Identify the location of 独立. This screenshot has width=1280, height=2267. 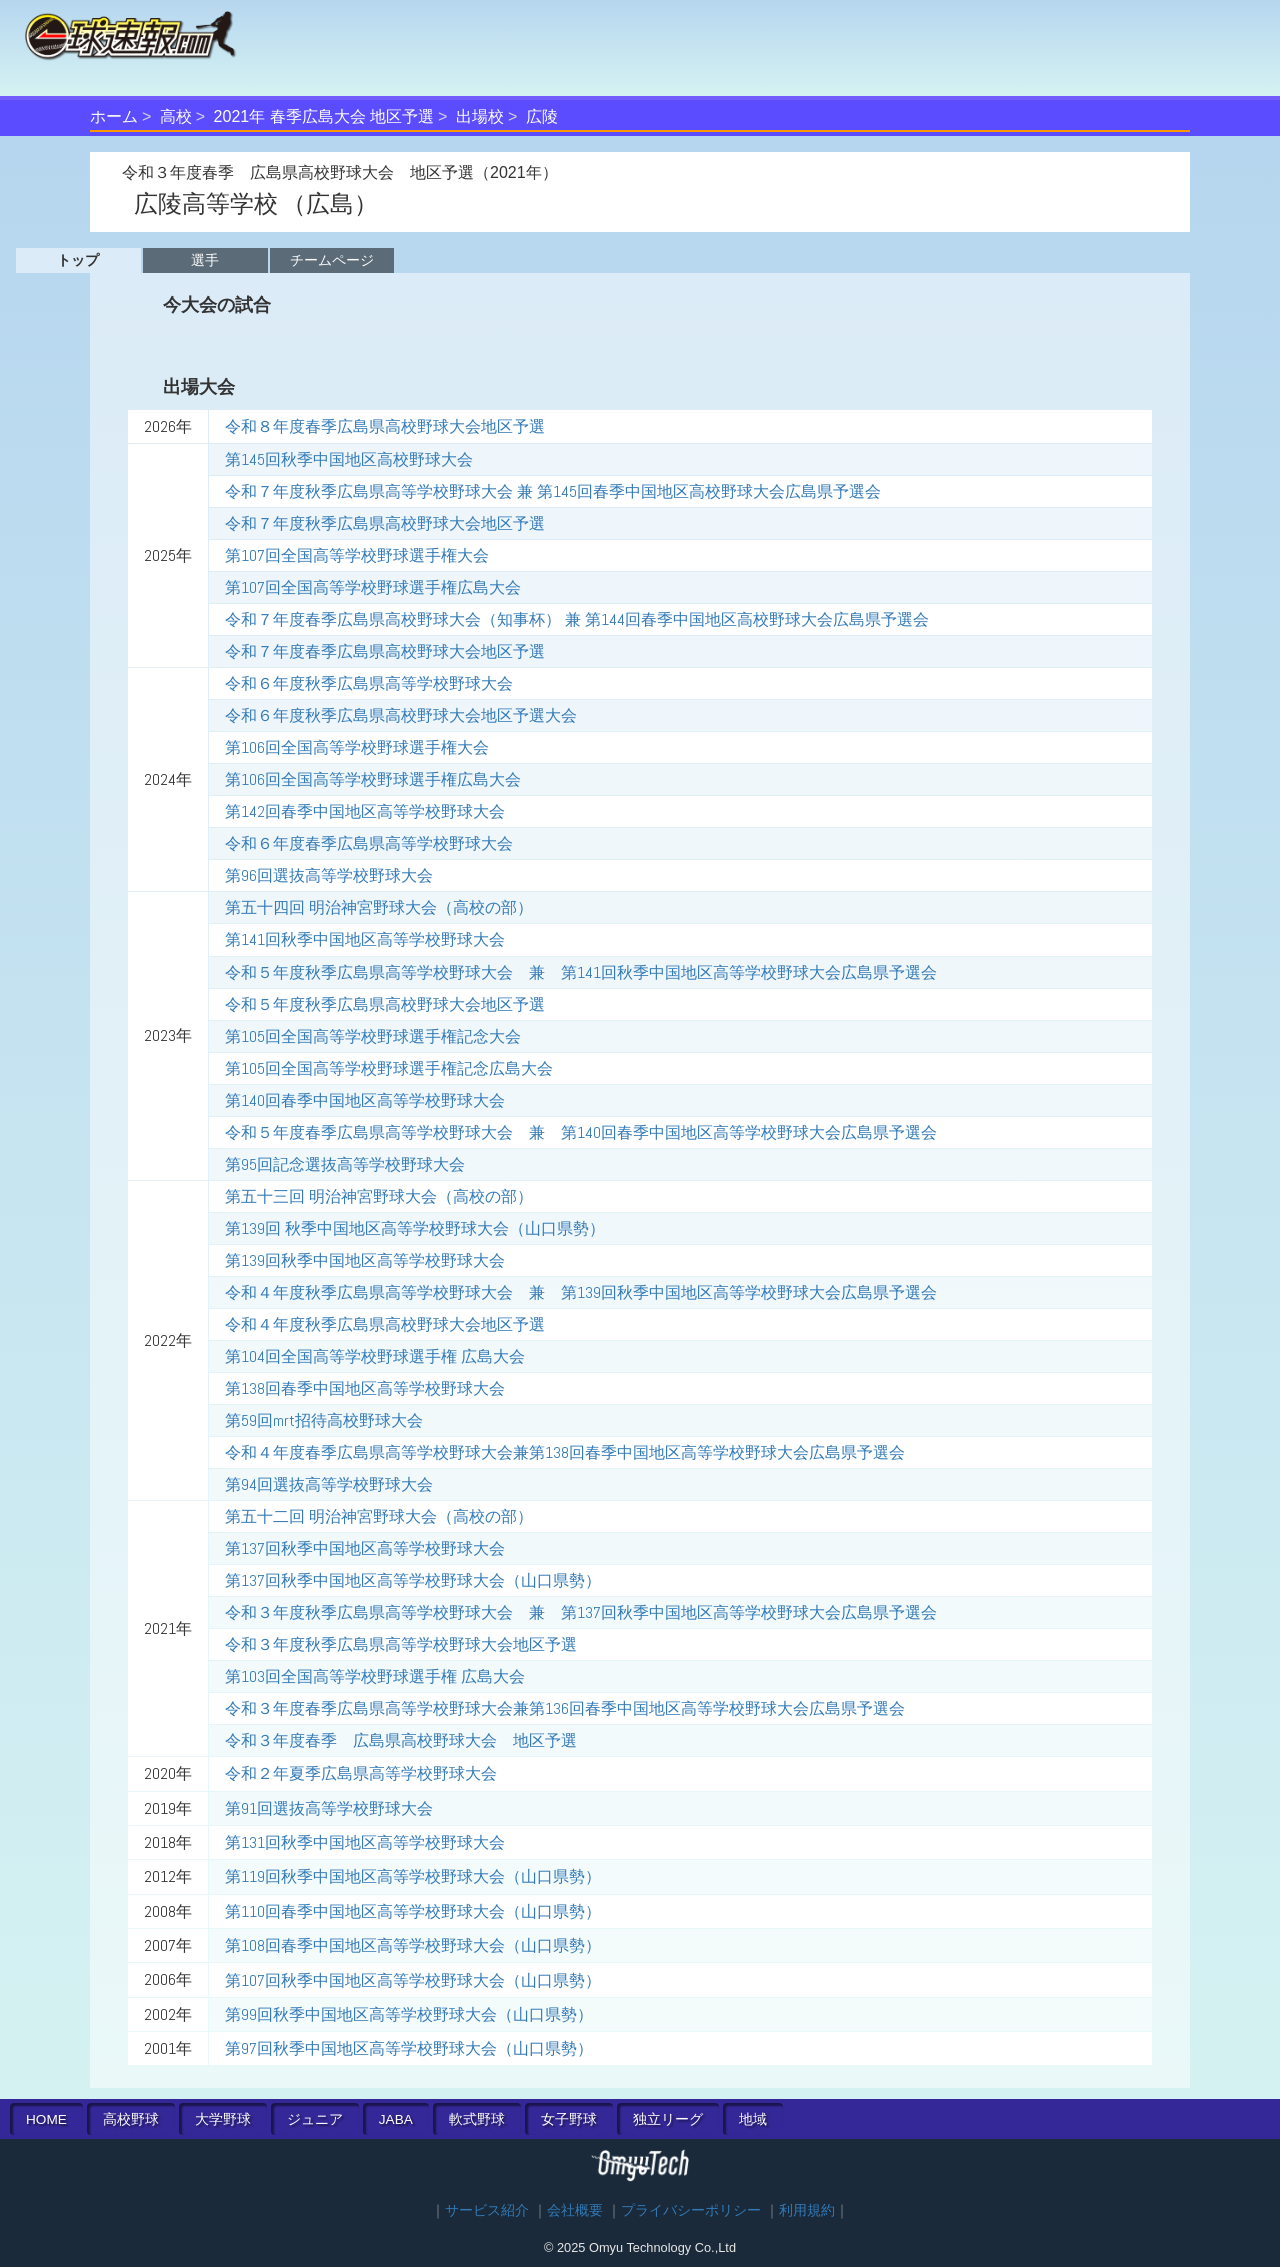
(668, 2119).